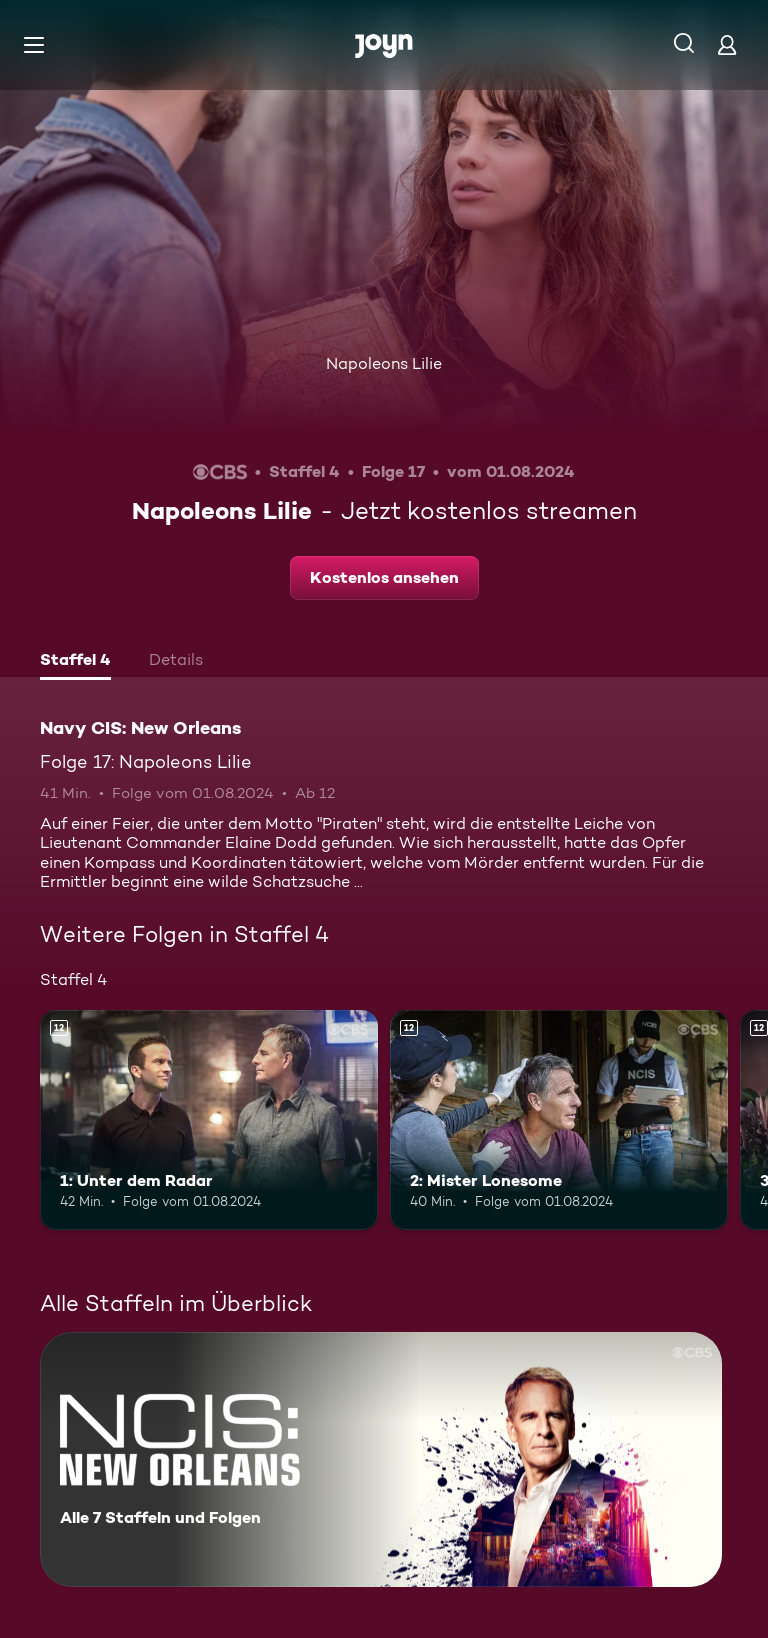 This screenshot has height=1638, width=768. Describe the element at coordinates (727, 44) in the screenshot. I see `[Login]` at that location.